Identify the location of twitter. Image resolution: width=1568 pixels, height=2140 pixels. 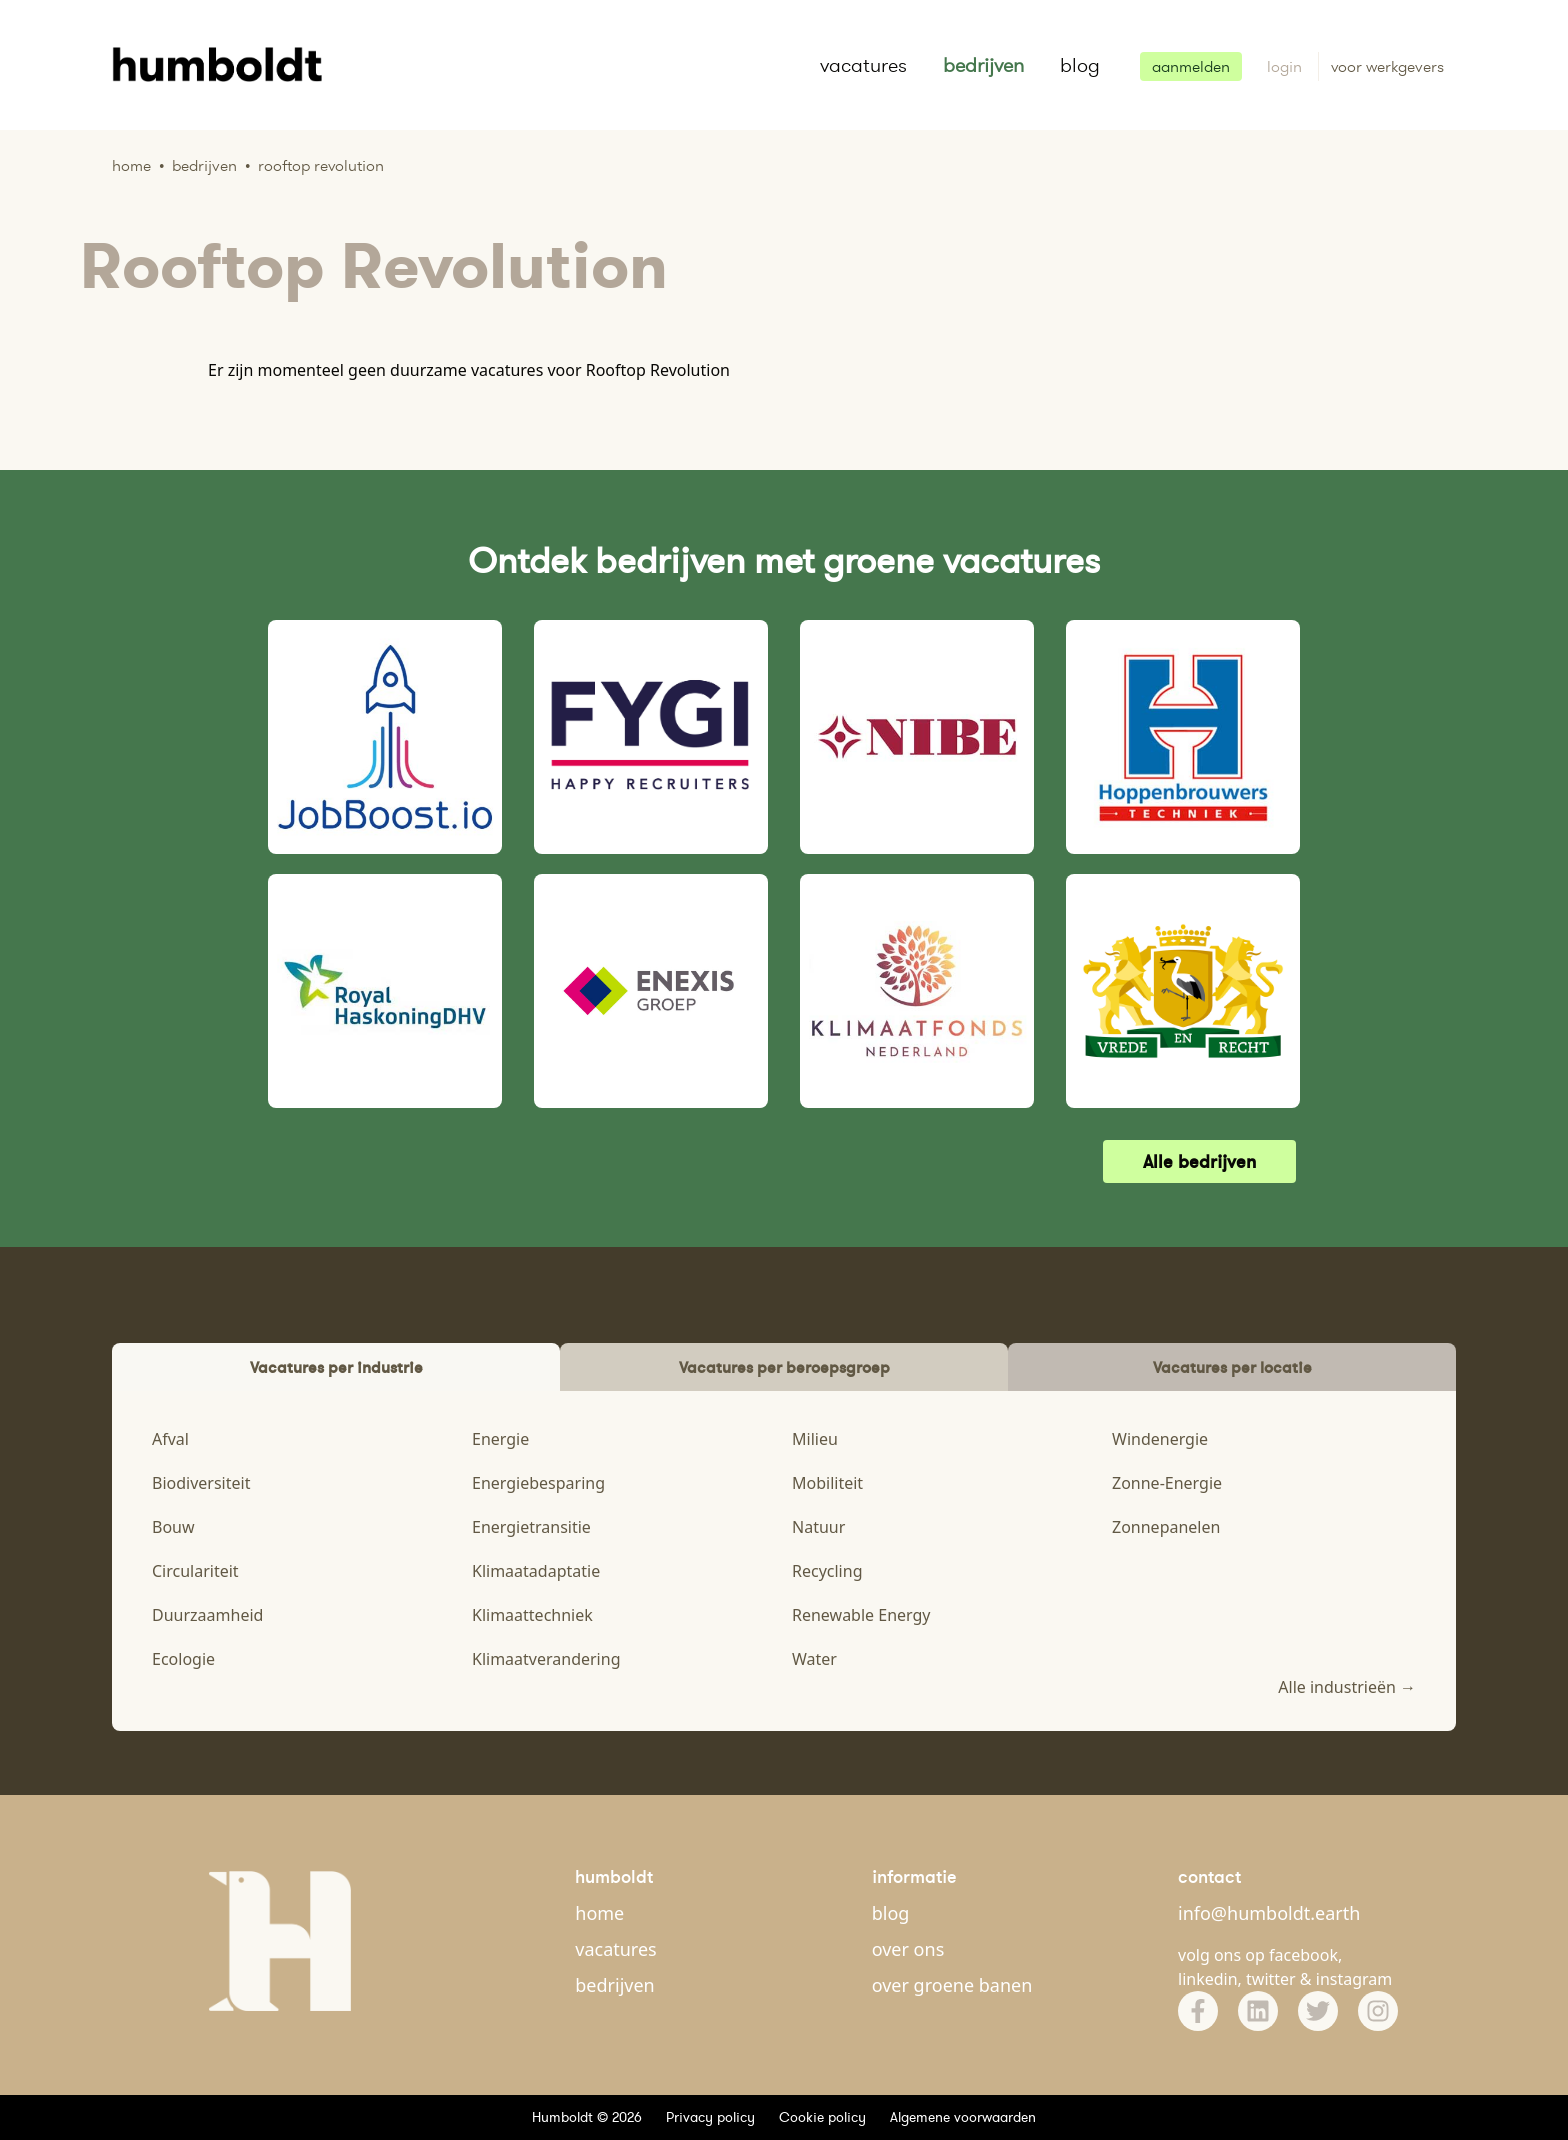
(1271, 1979).